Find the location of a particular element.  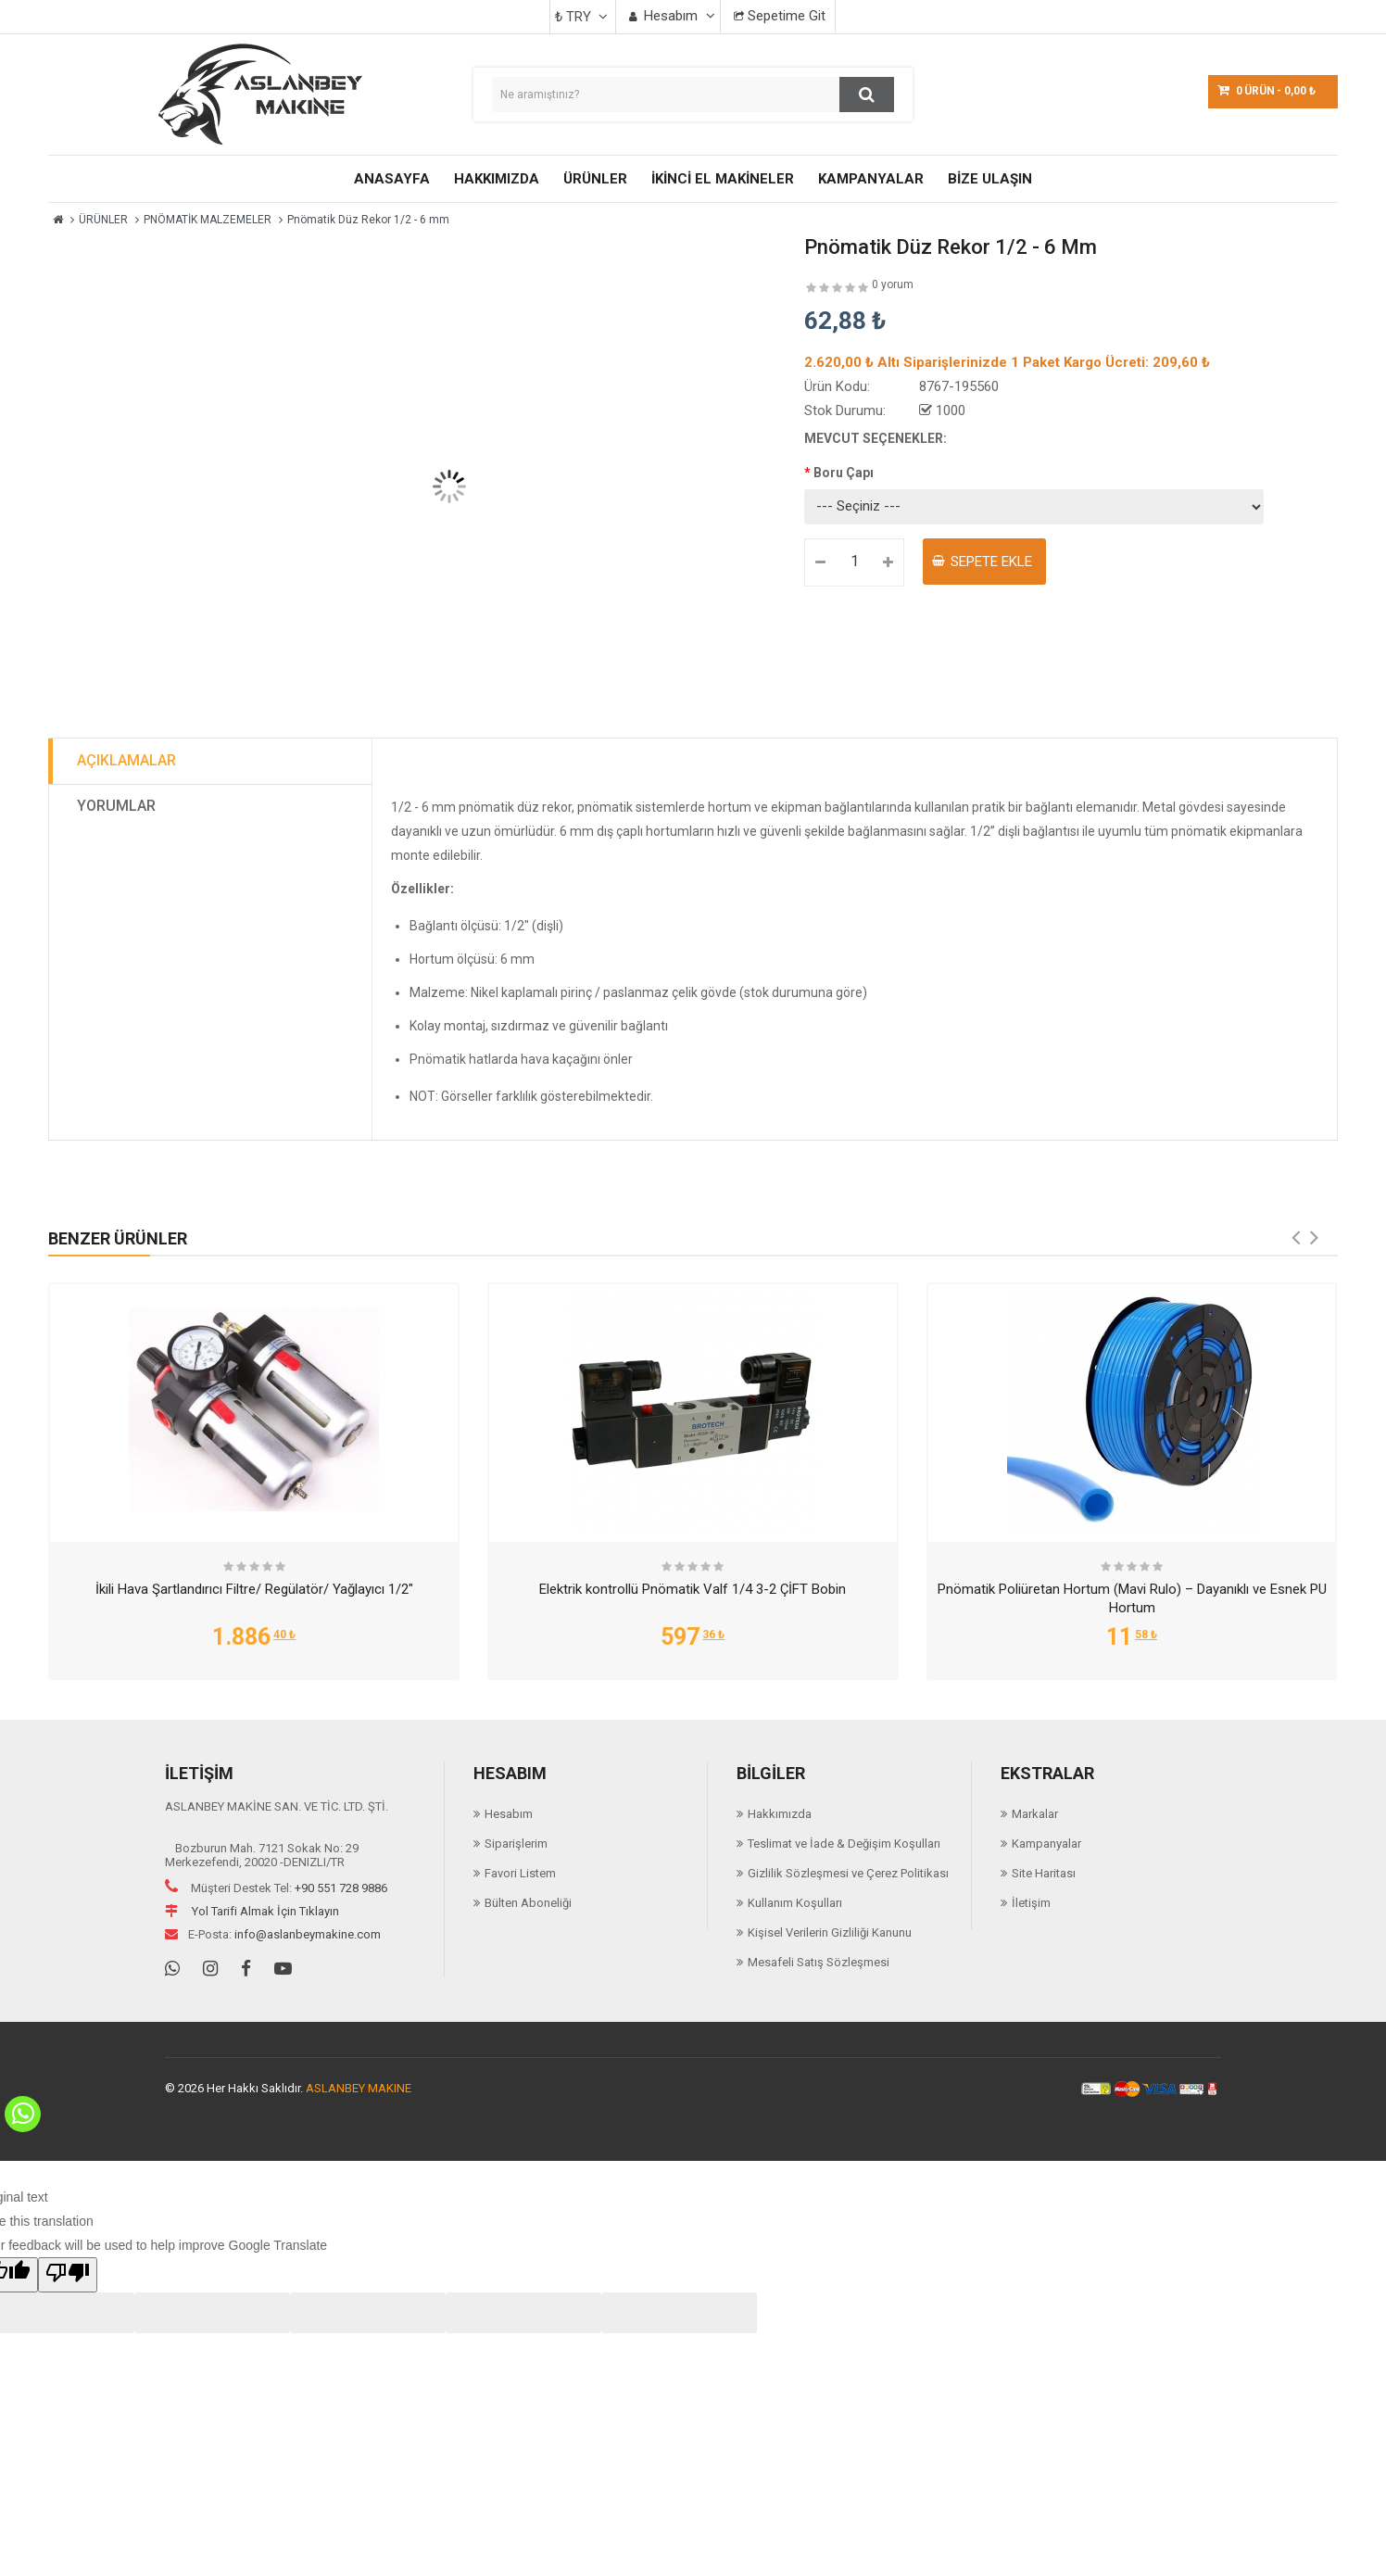

Hesabım is located at coordinates (509, 1814).